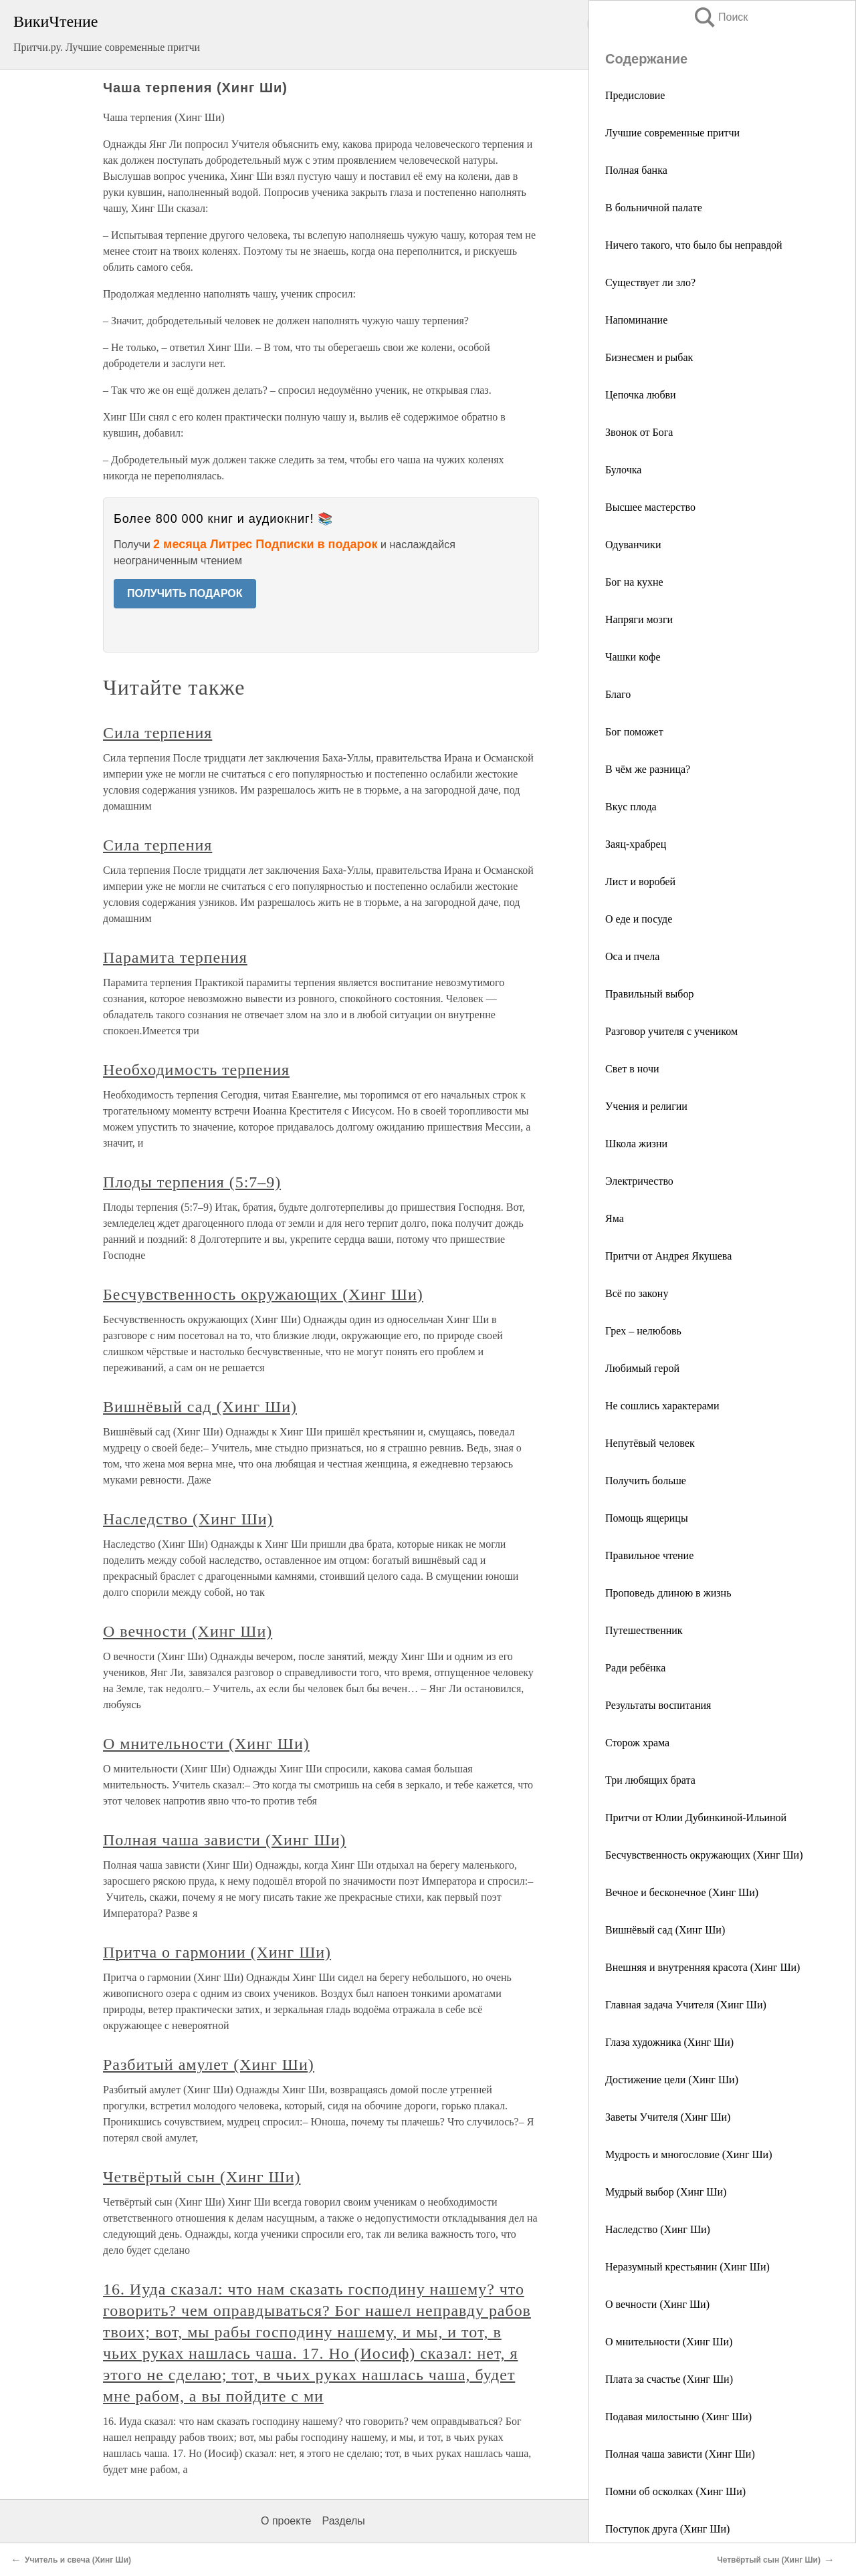  I want to click on Школа жизни, so click(636, 1143).